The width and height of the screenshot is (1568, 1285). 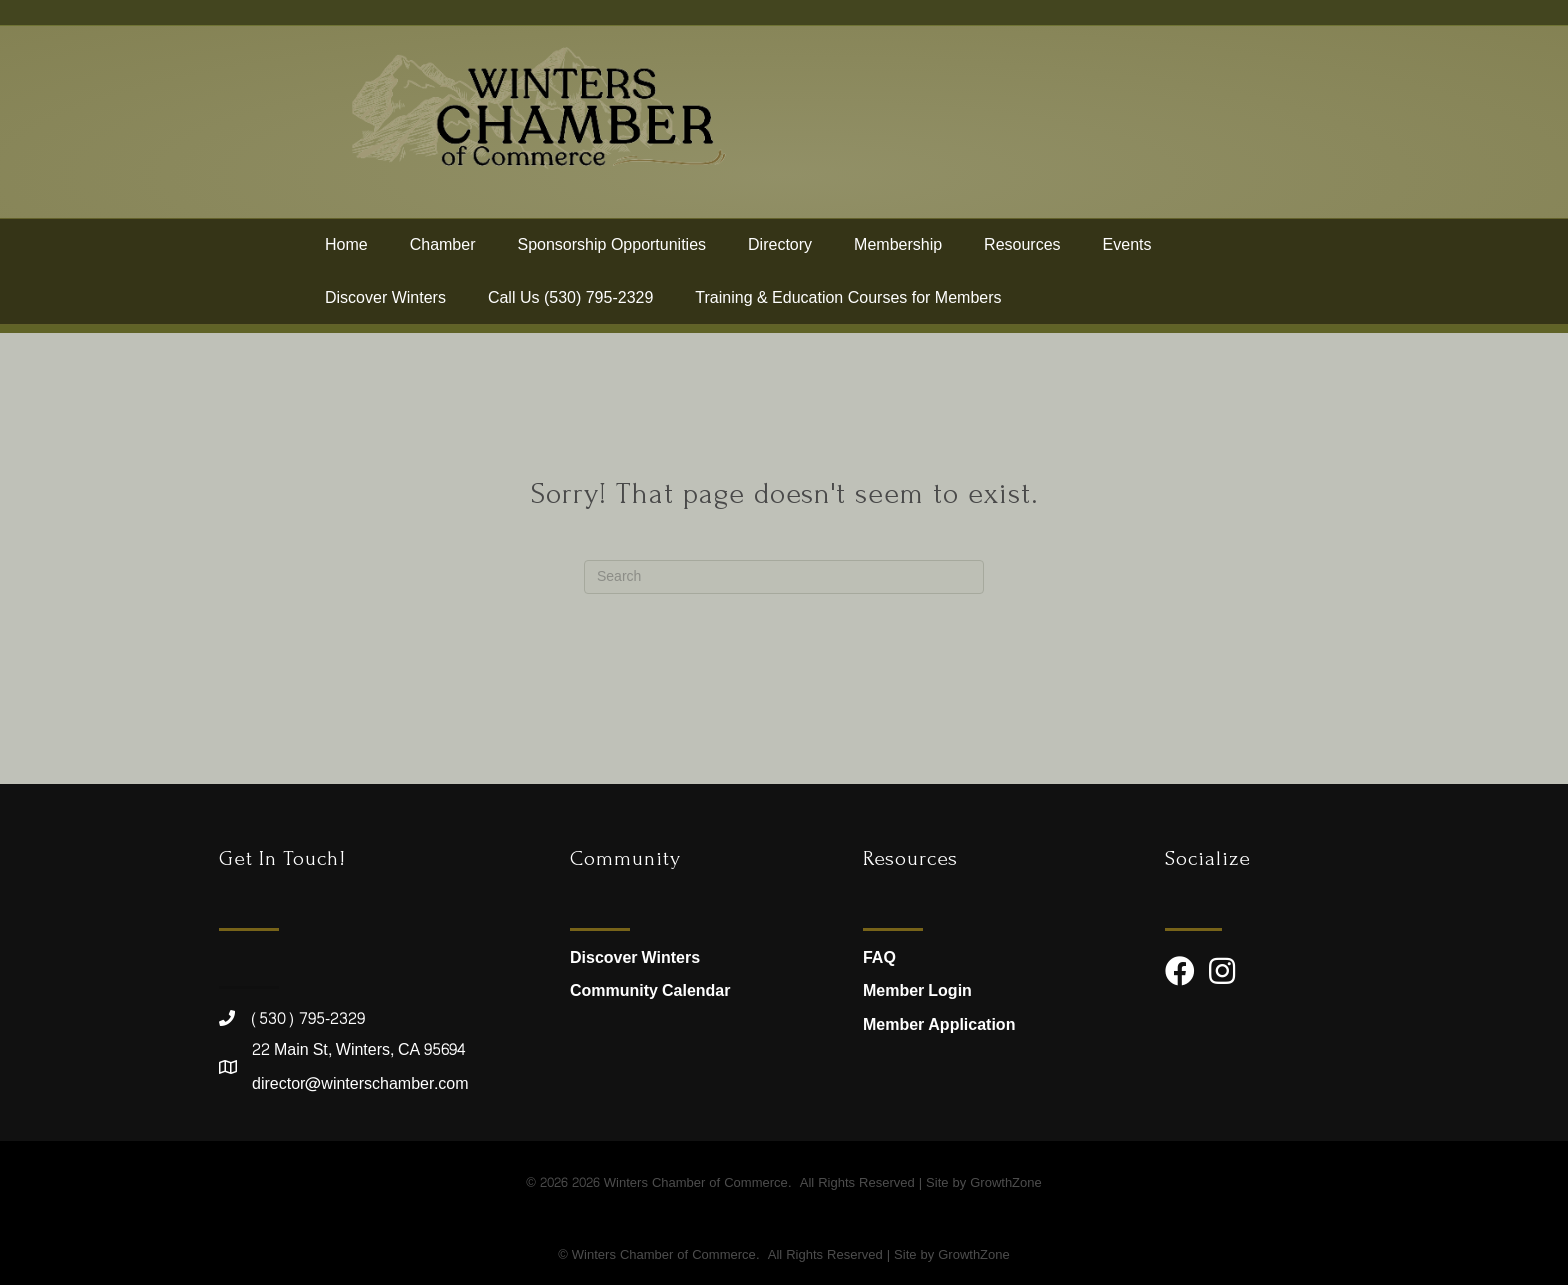 I want to click on GrowthZone, so click(x=1006, y=1183).